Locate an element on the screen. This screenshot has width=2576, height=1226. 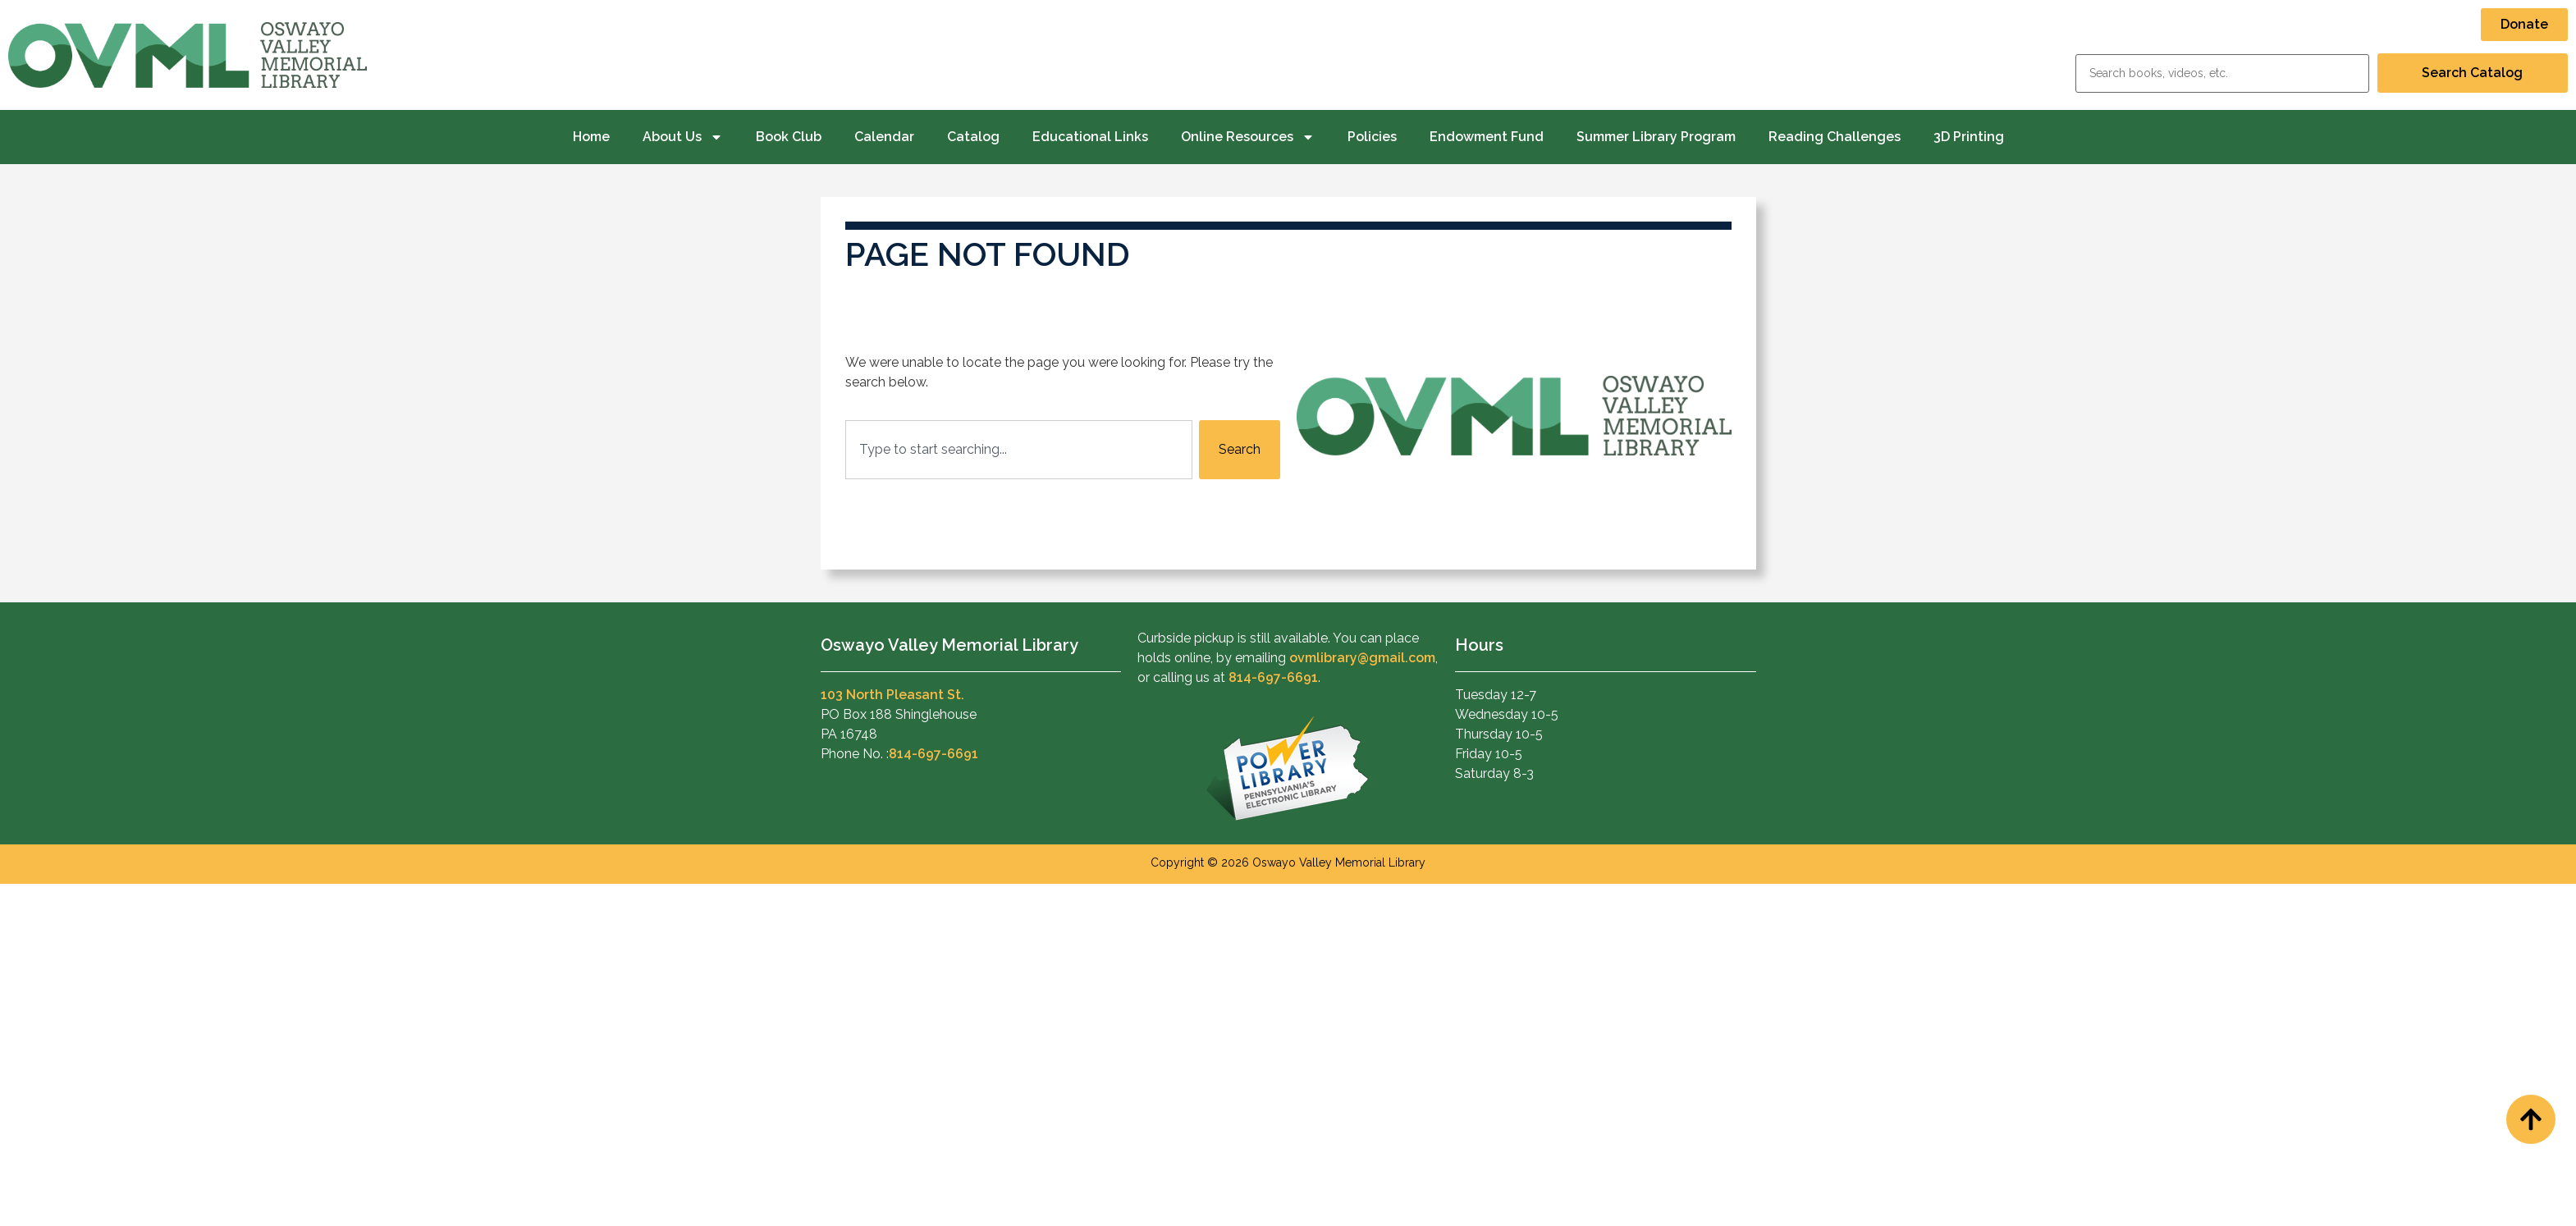
Summer Library Program is located at coordinates (1656, 136).